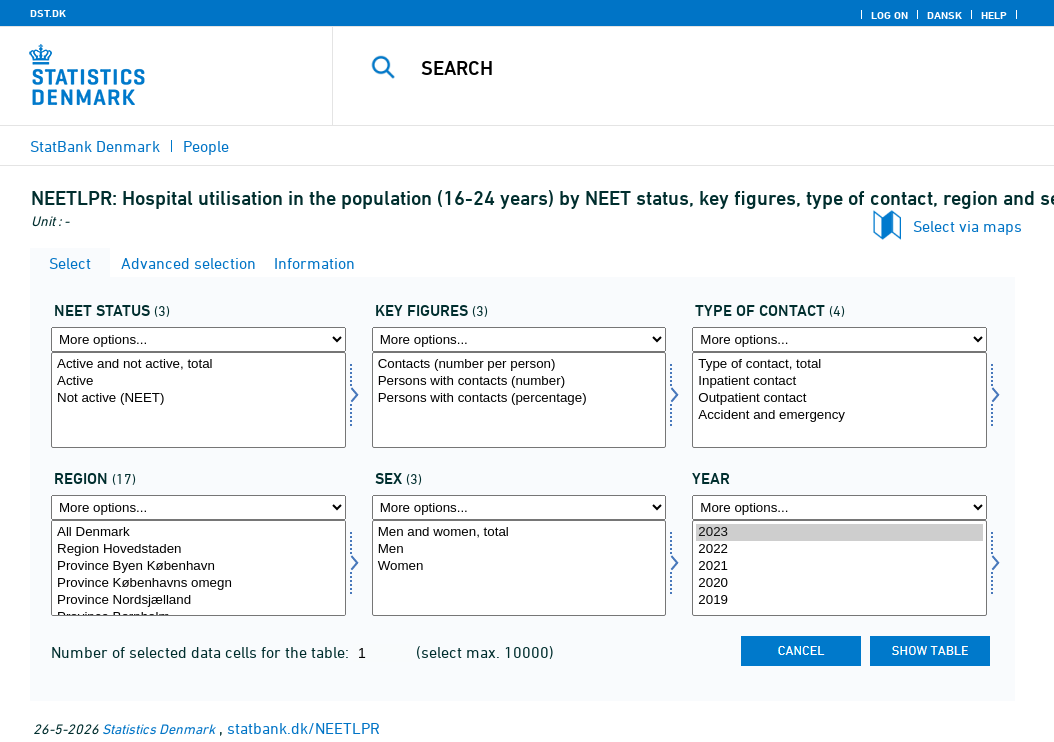 The width and height of the screenshot is (1054, 742). I want to click on [More options... for statusneet], so click(198, 339).